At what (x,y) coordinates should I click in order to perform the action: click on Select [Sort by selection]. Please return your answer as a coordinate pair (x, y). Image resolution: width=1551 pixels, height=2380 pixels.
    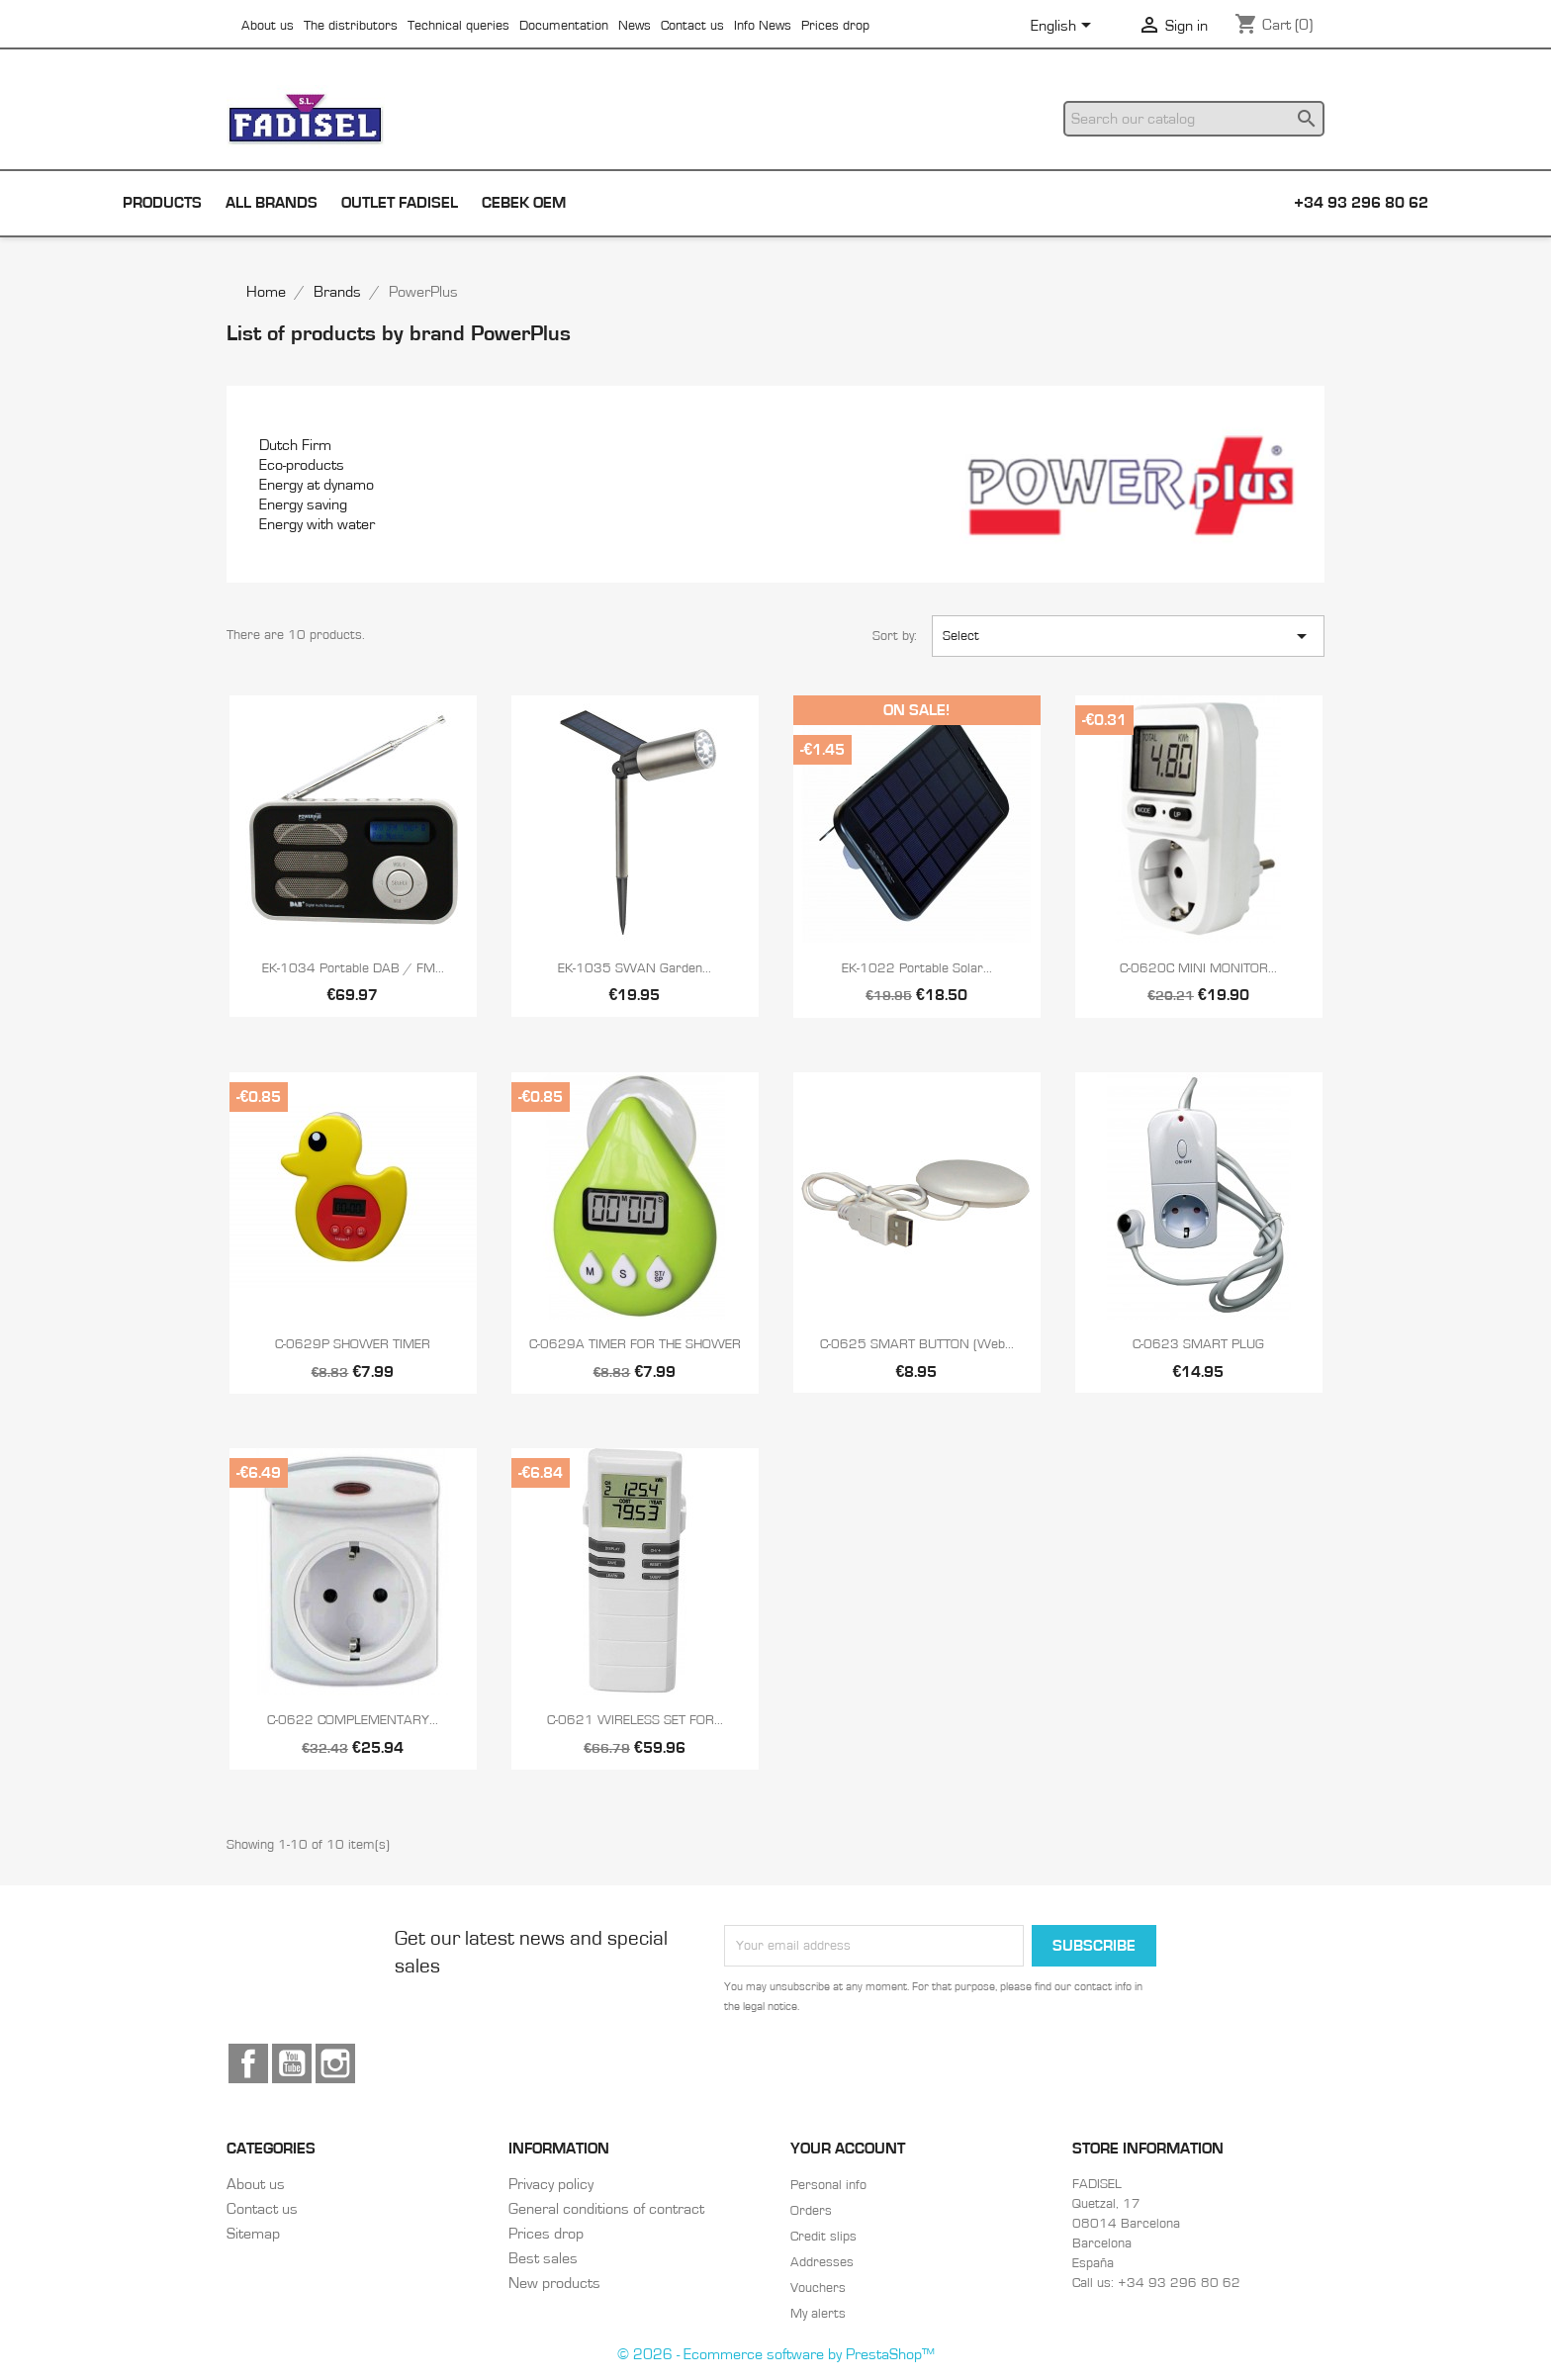
    Looking at the image, I should click on (1129, 636).